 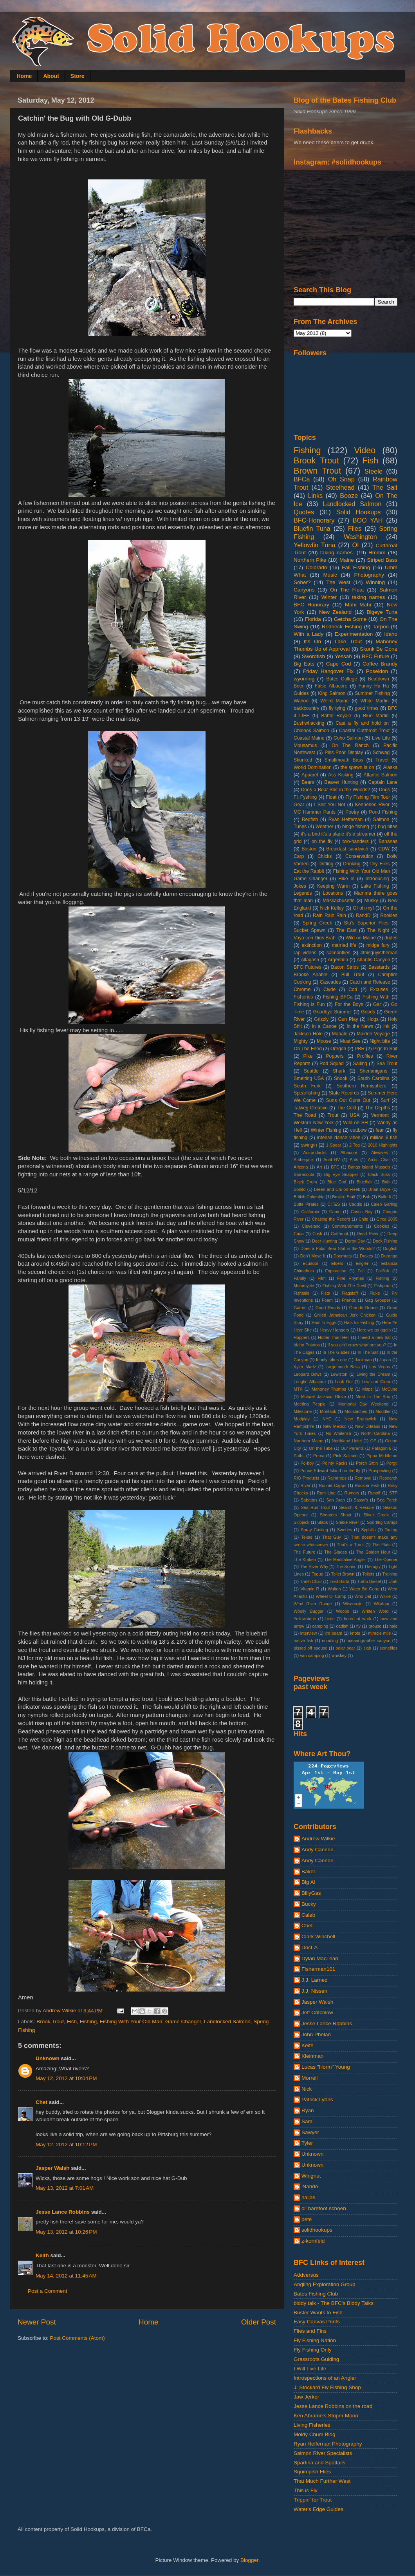 What do you see at coordinates (364, 730) in the screenshot?
I see `Coastal Cutthroat Trout` at bounding box center [364, 730].